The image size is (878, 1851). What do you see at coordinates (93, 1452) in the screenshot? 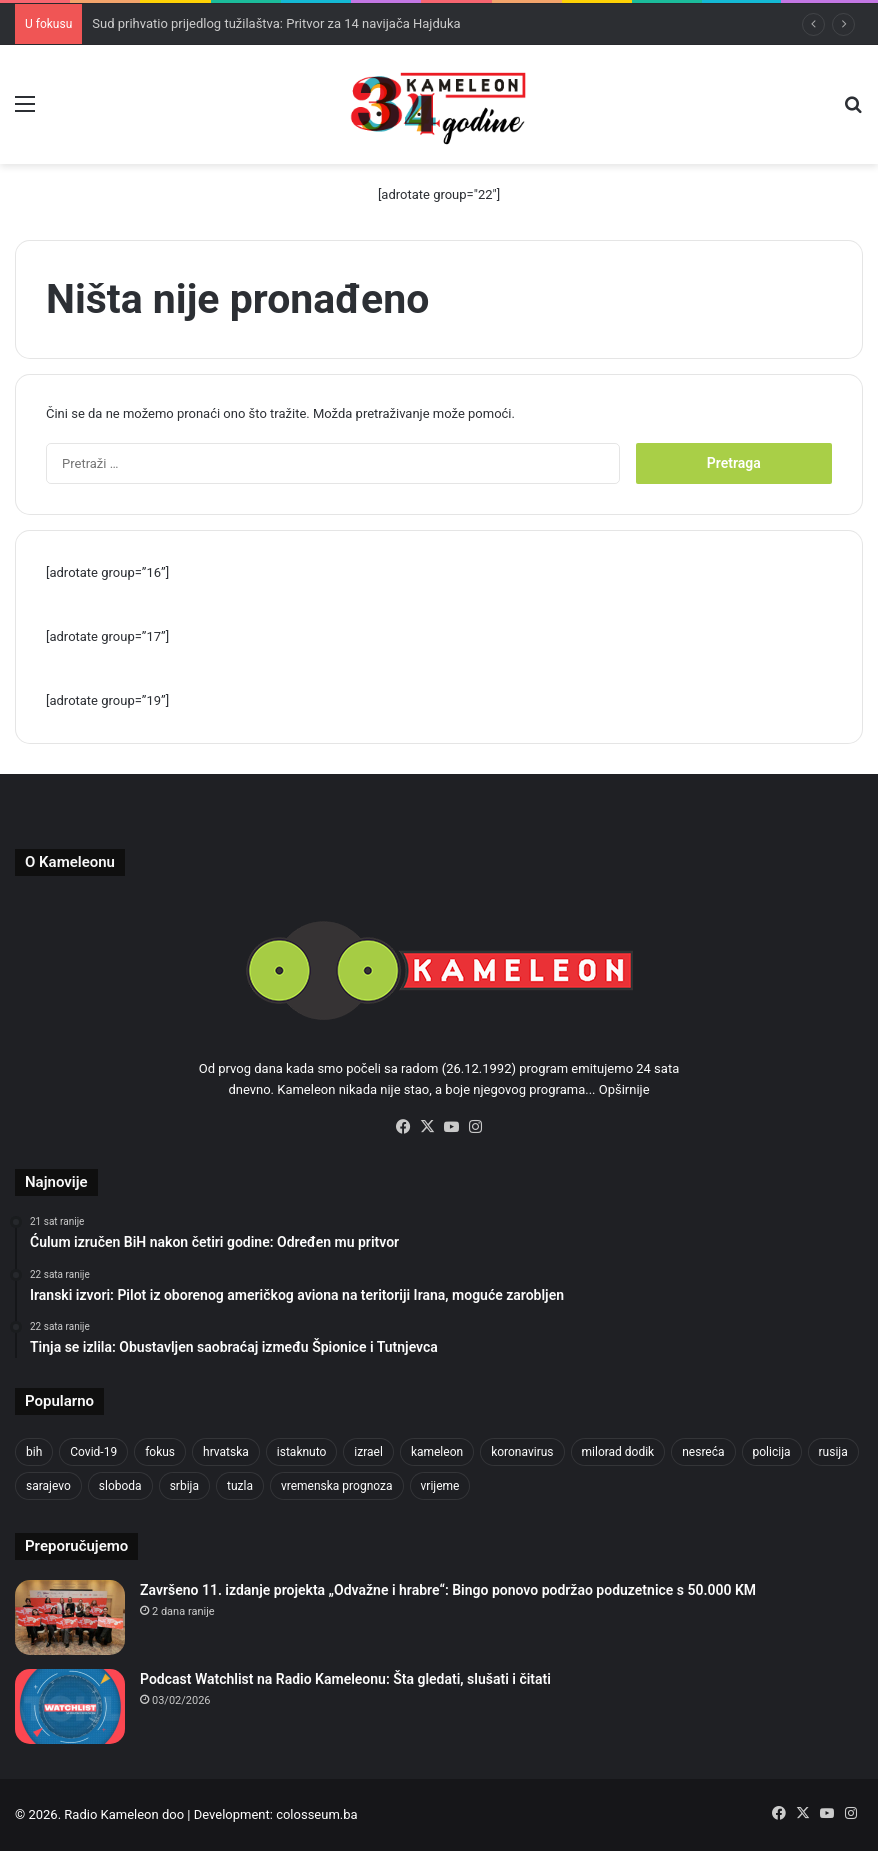
I see `Covid-19 [Covid-19 (1.071 stavka)]` at bounding box center [93, 1452].